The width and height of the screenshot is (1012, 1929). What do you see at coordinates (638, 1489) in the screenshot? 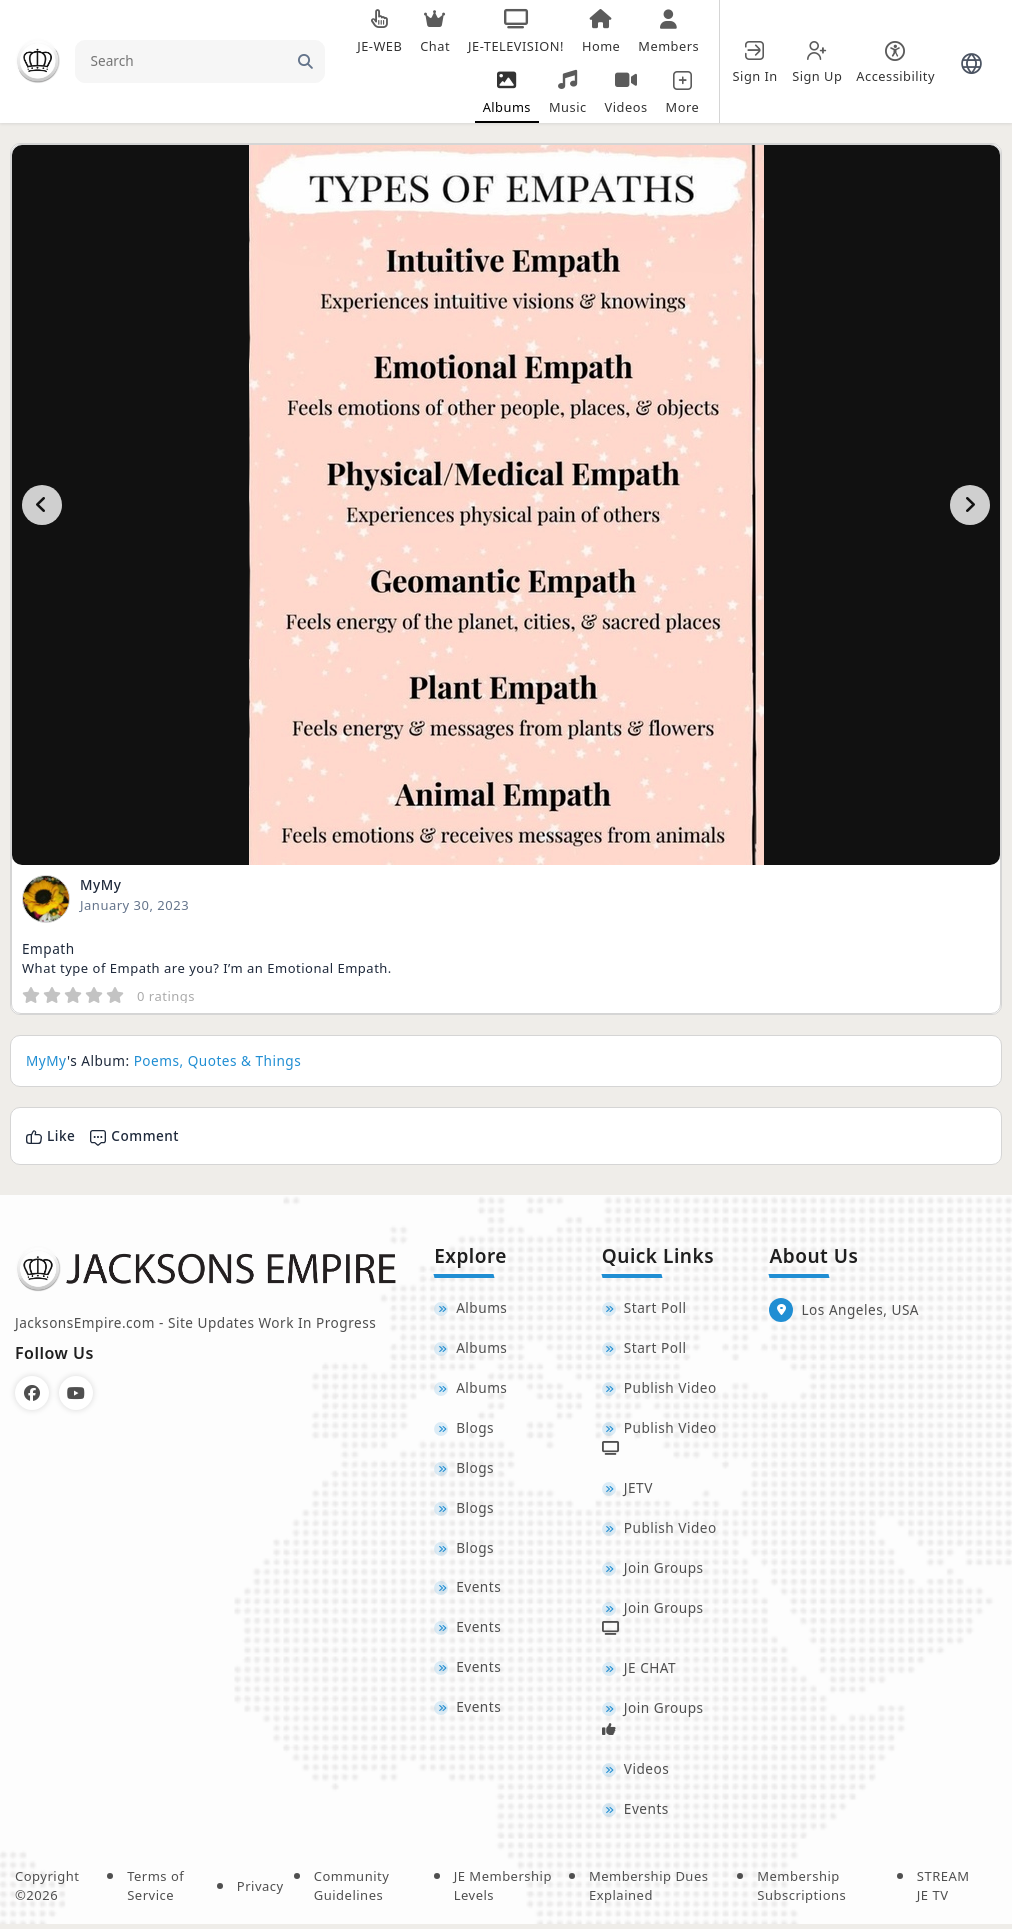
I see `JETV` at bounding box center [638, 1489].